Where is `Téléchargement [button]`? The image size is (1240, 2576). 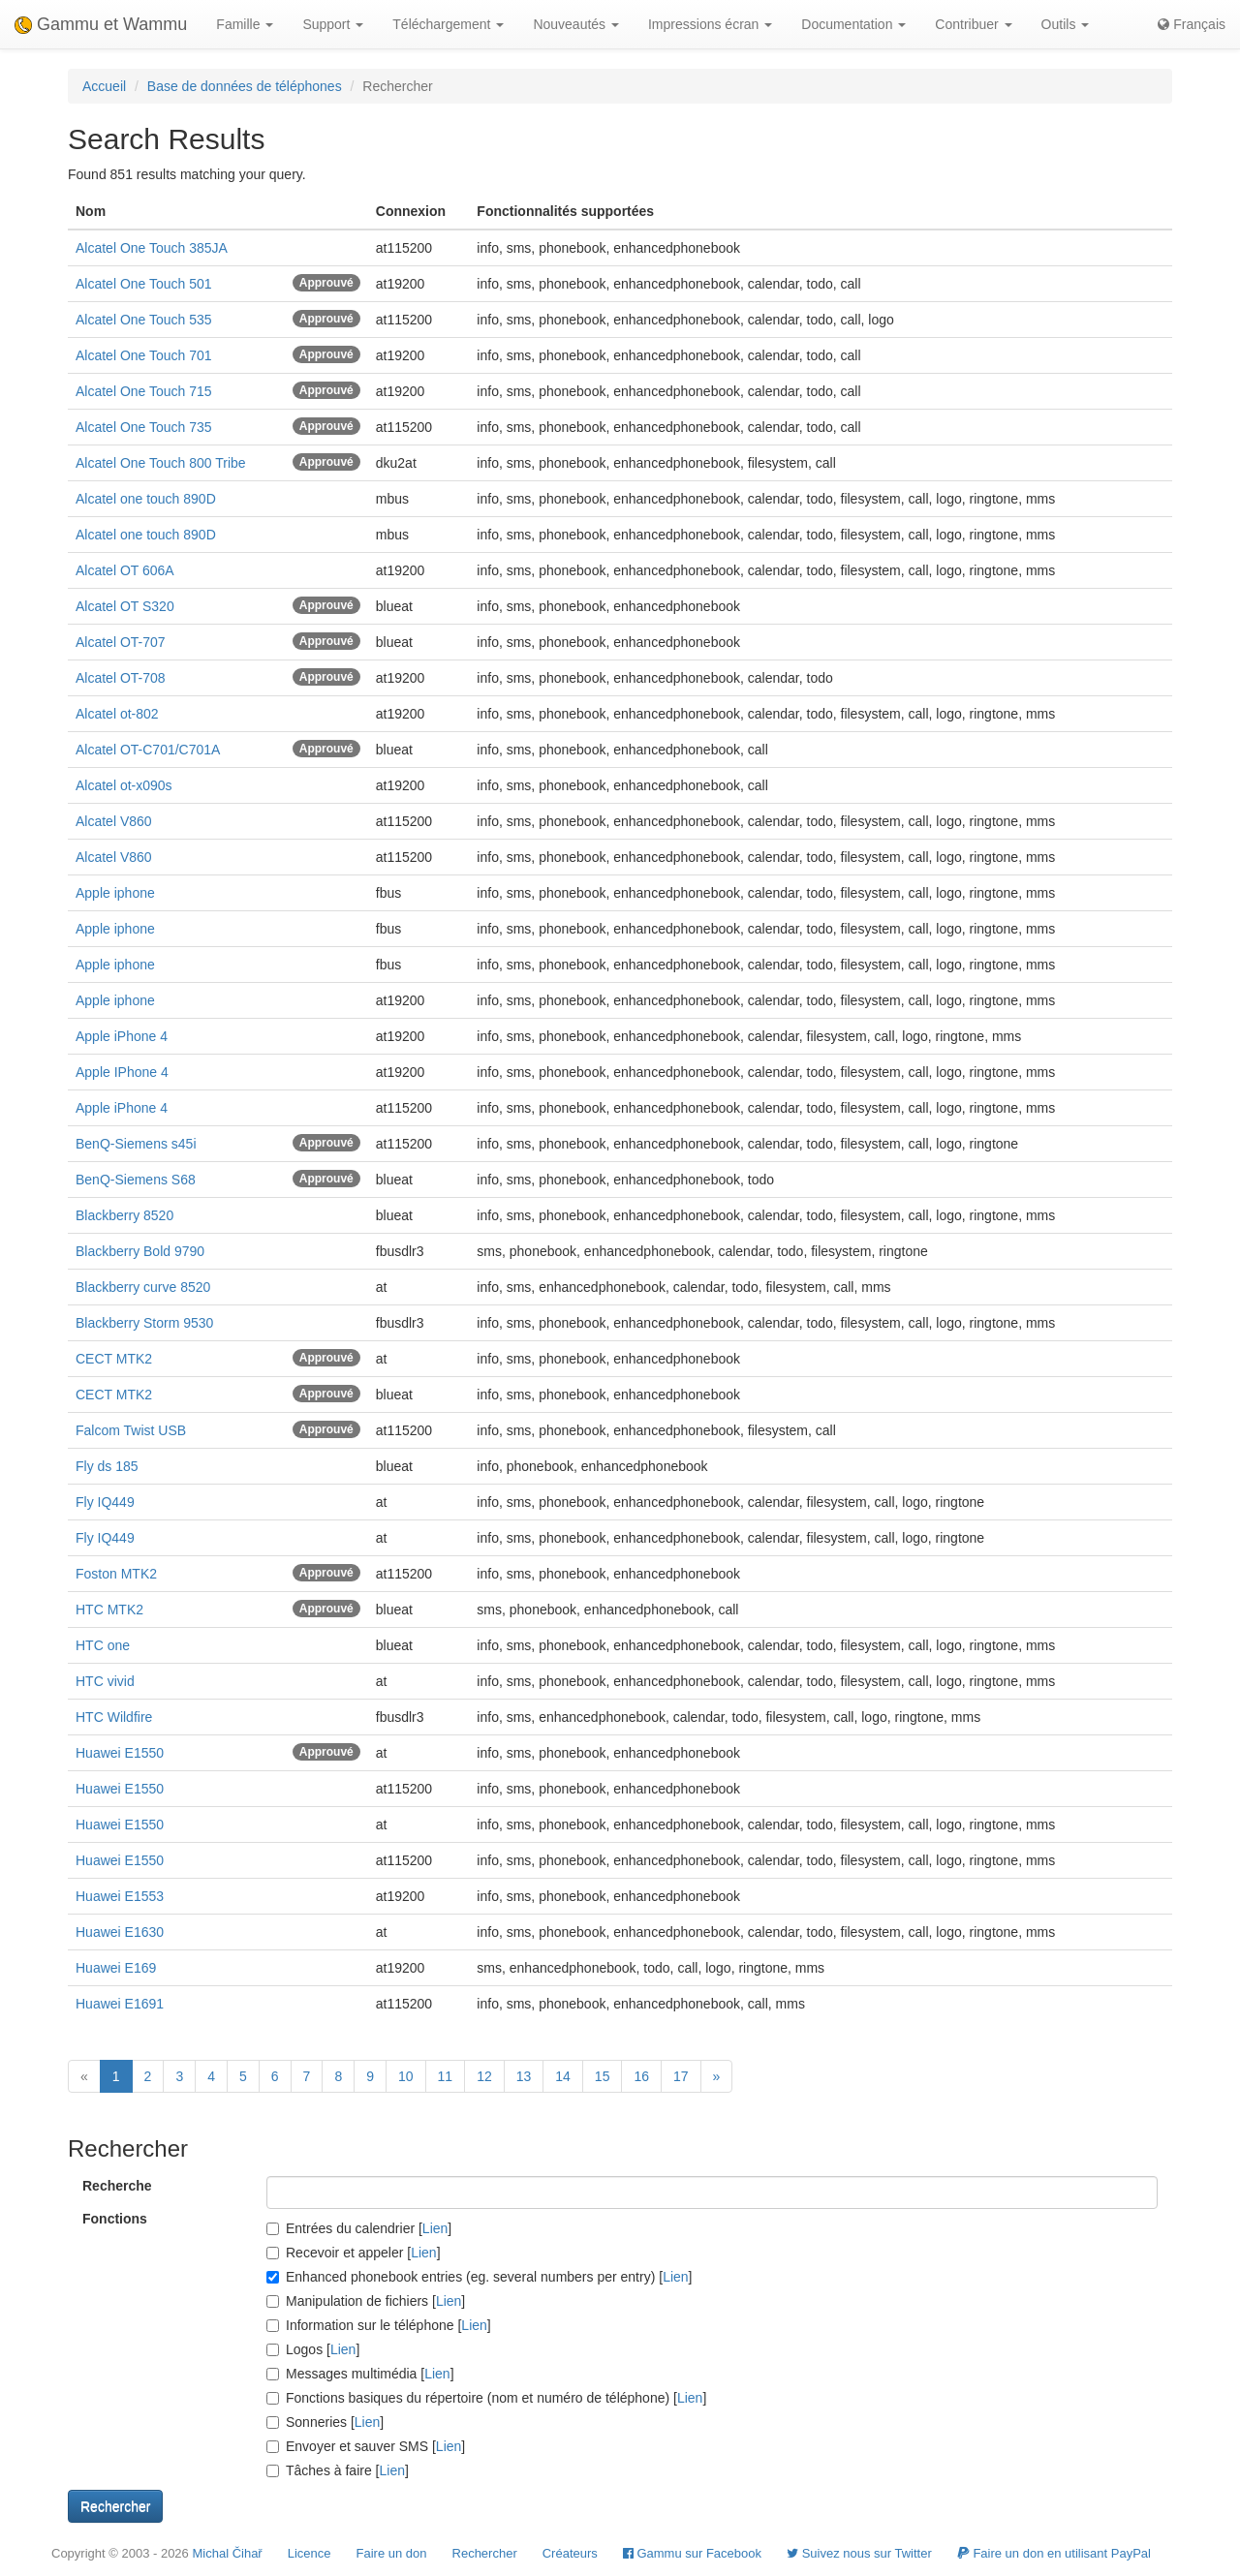
Téléchargement [button] is located at coordinates (448, 24).